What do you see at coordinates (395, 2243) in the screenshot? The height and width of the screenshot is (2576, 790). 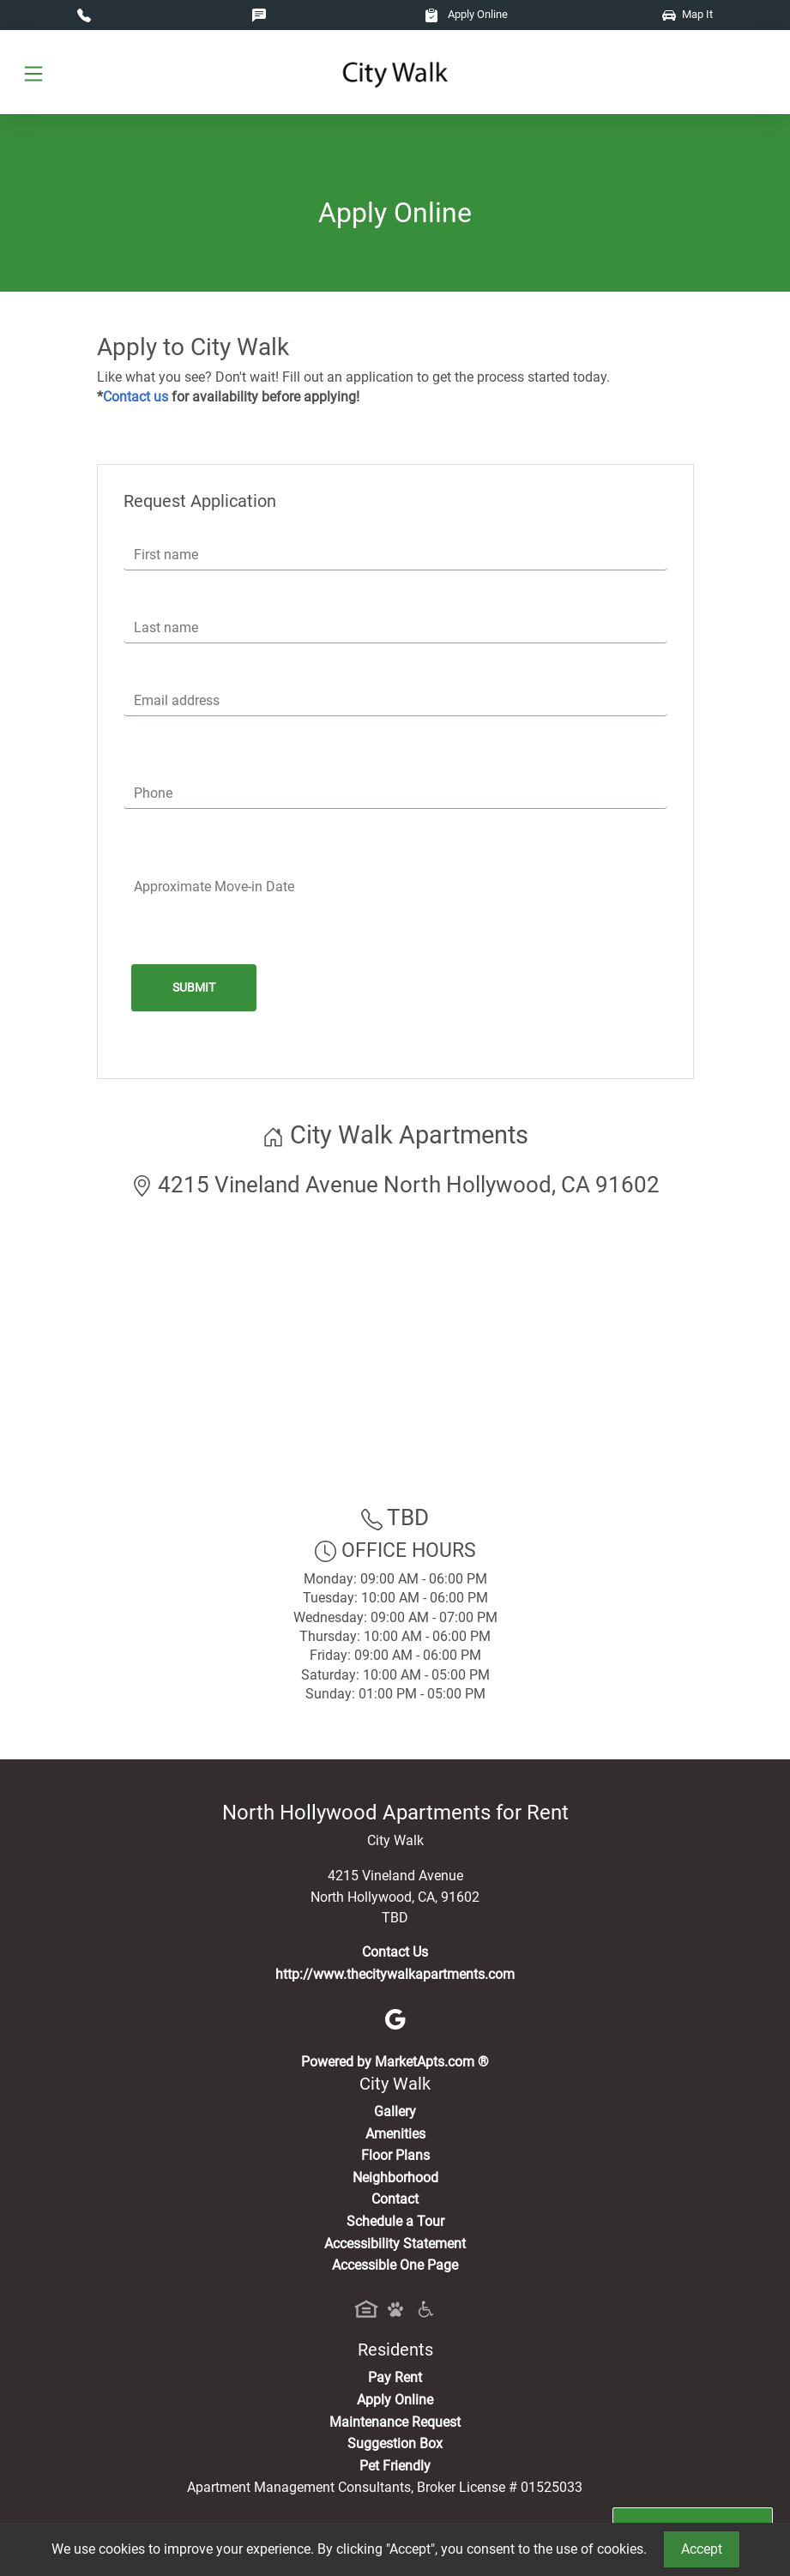 I see `Accessibility Statement` at bounding box center [395, 2243].